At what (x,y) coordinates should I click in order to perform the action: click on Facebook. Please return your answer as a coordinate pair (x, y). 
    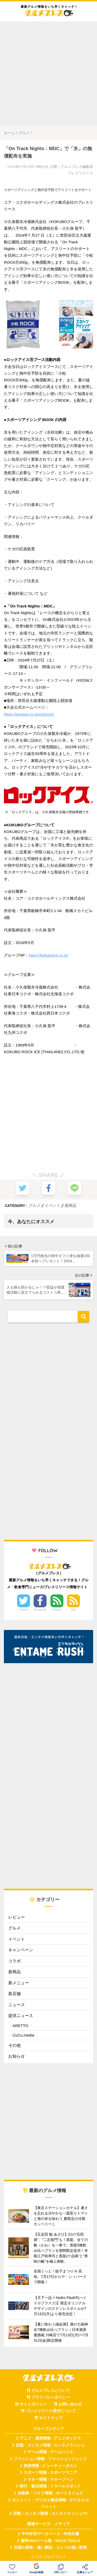
    Looking at the image, I should click on (40, 1609).